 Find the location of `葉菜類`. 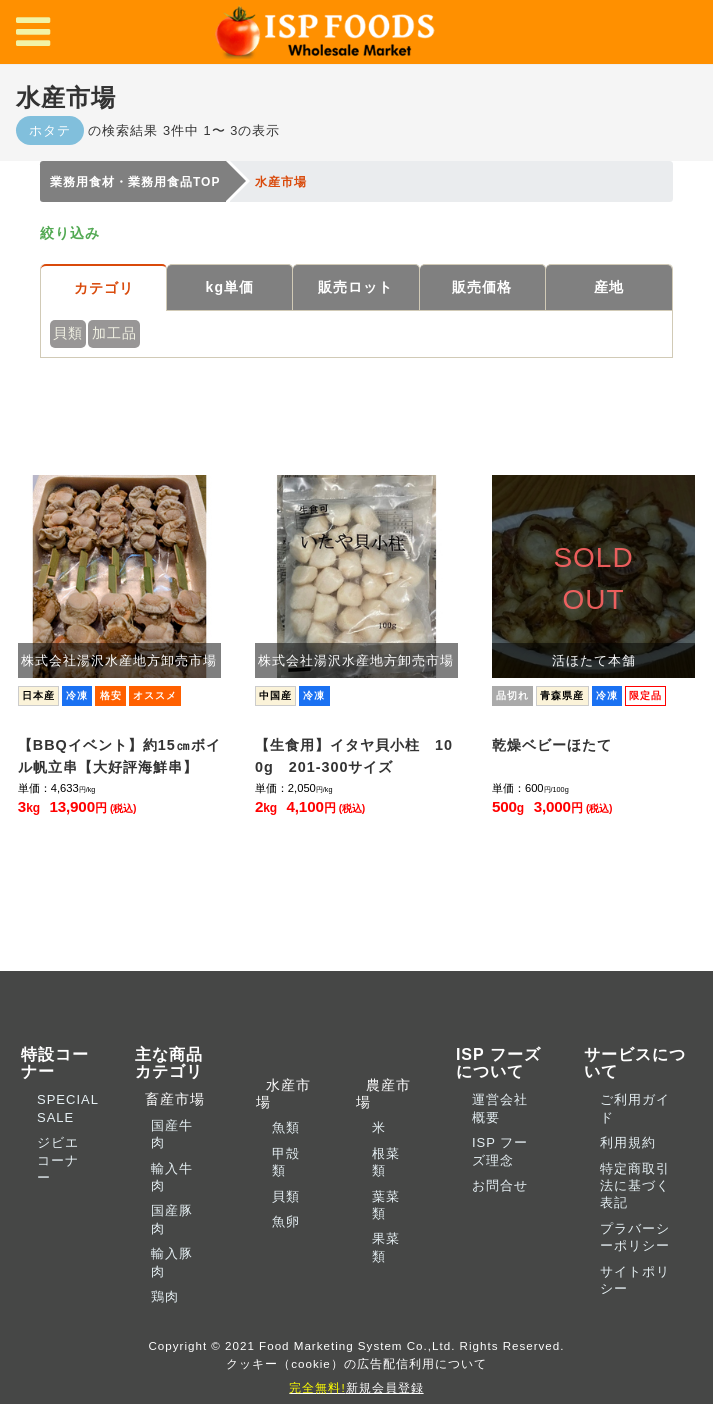

葉菜類 is located at coordinates (386, 1205).